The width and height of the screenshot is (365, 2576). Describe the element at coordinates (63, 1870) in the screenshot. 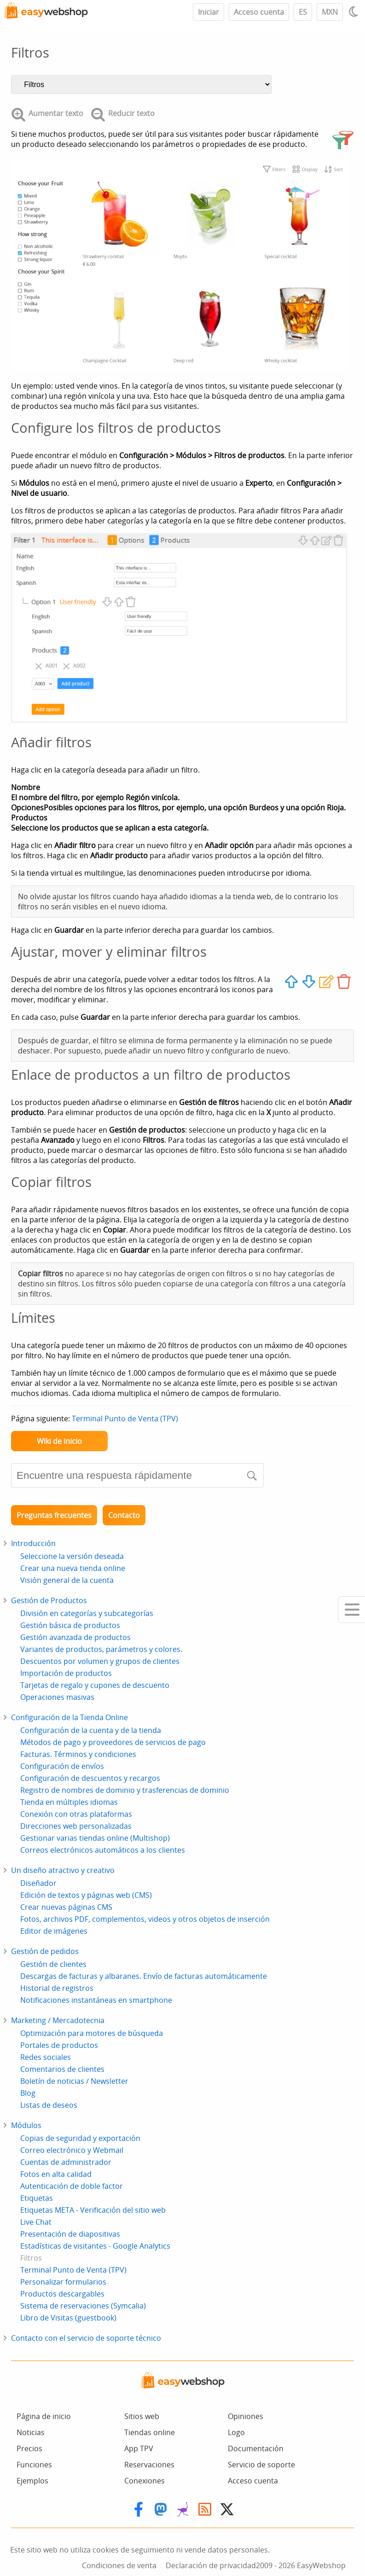

I see `Un diseño atractivo y creativo` at that location.